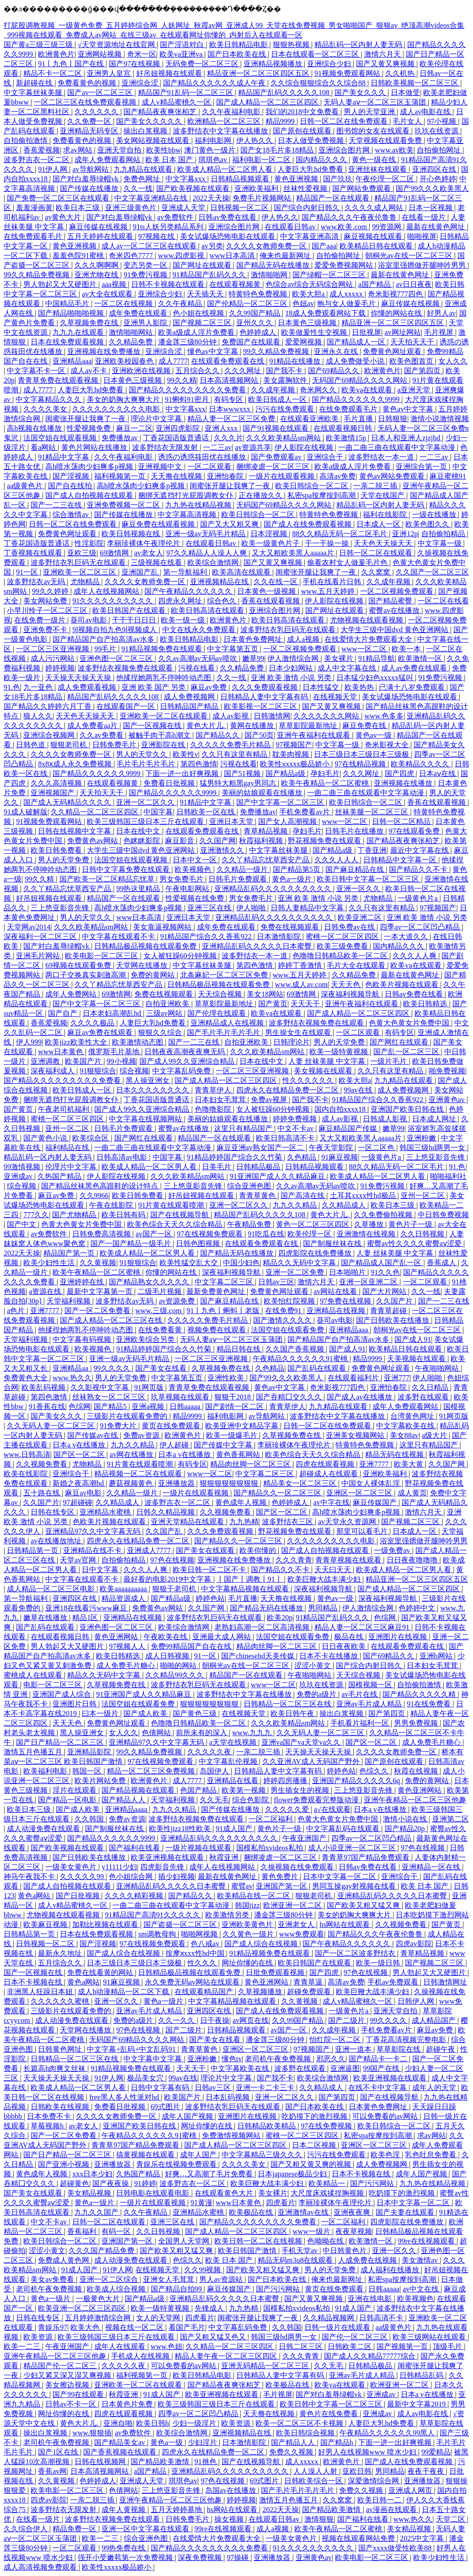  Describe the element at coordinates (197, 332) in the screenshot. I see `欧美a级成人淫片免费看` at that location.